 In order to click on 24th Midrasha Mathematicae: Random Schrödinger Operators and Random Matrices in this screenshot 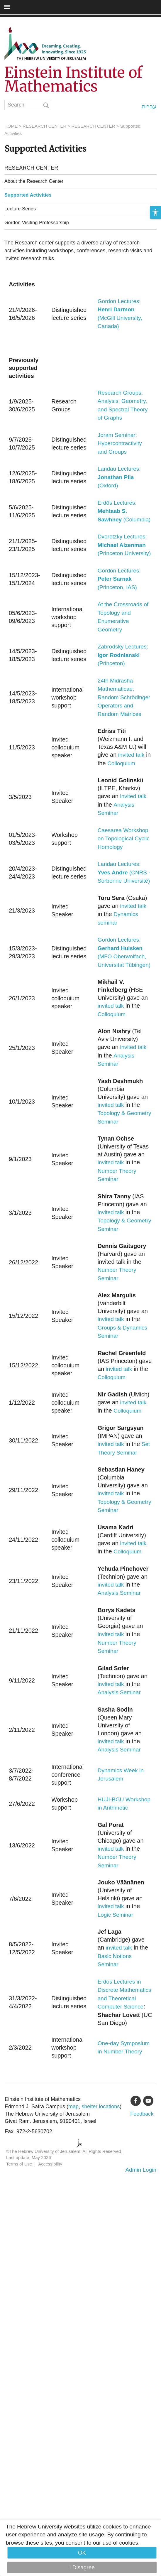, I will do `click(124, 697)`.